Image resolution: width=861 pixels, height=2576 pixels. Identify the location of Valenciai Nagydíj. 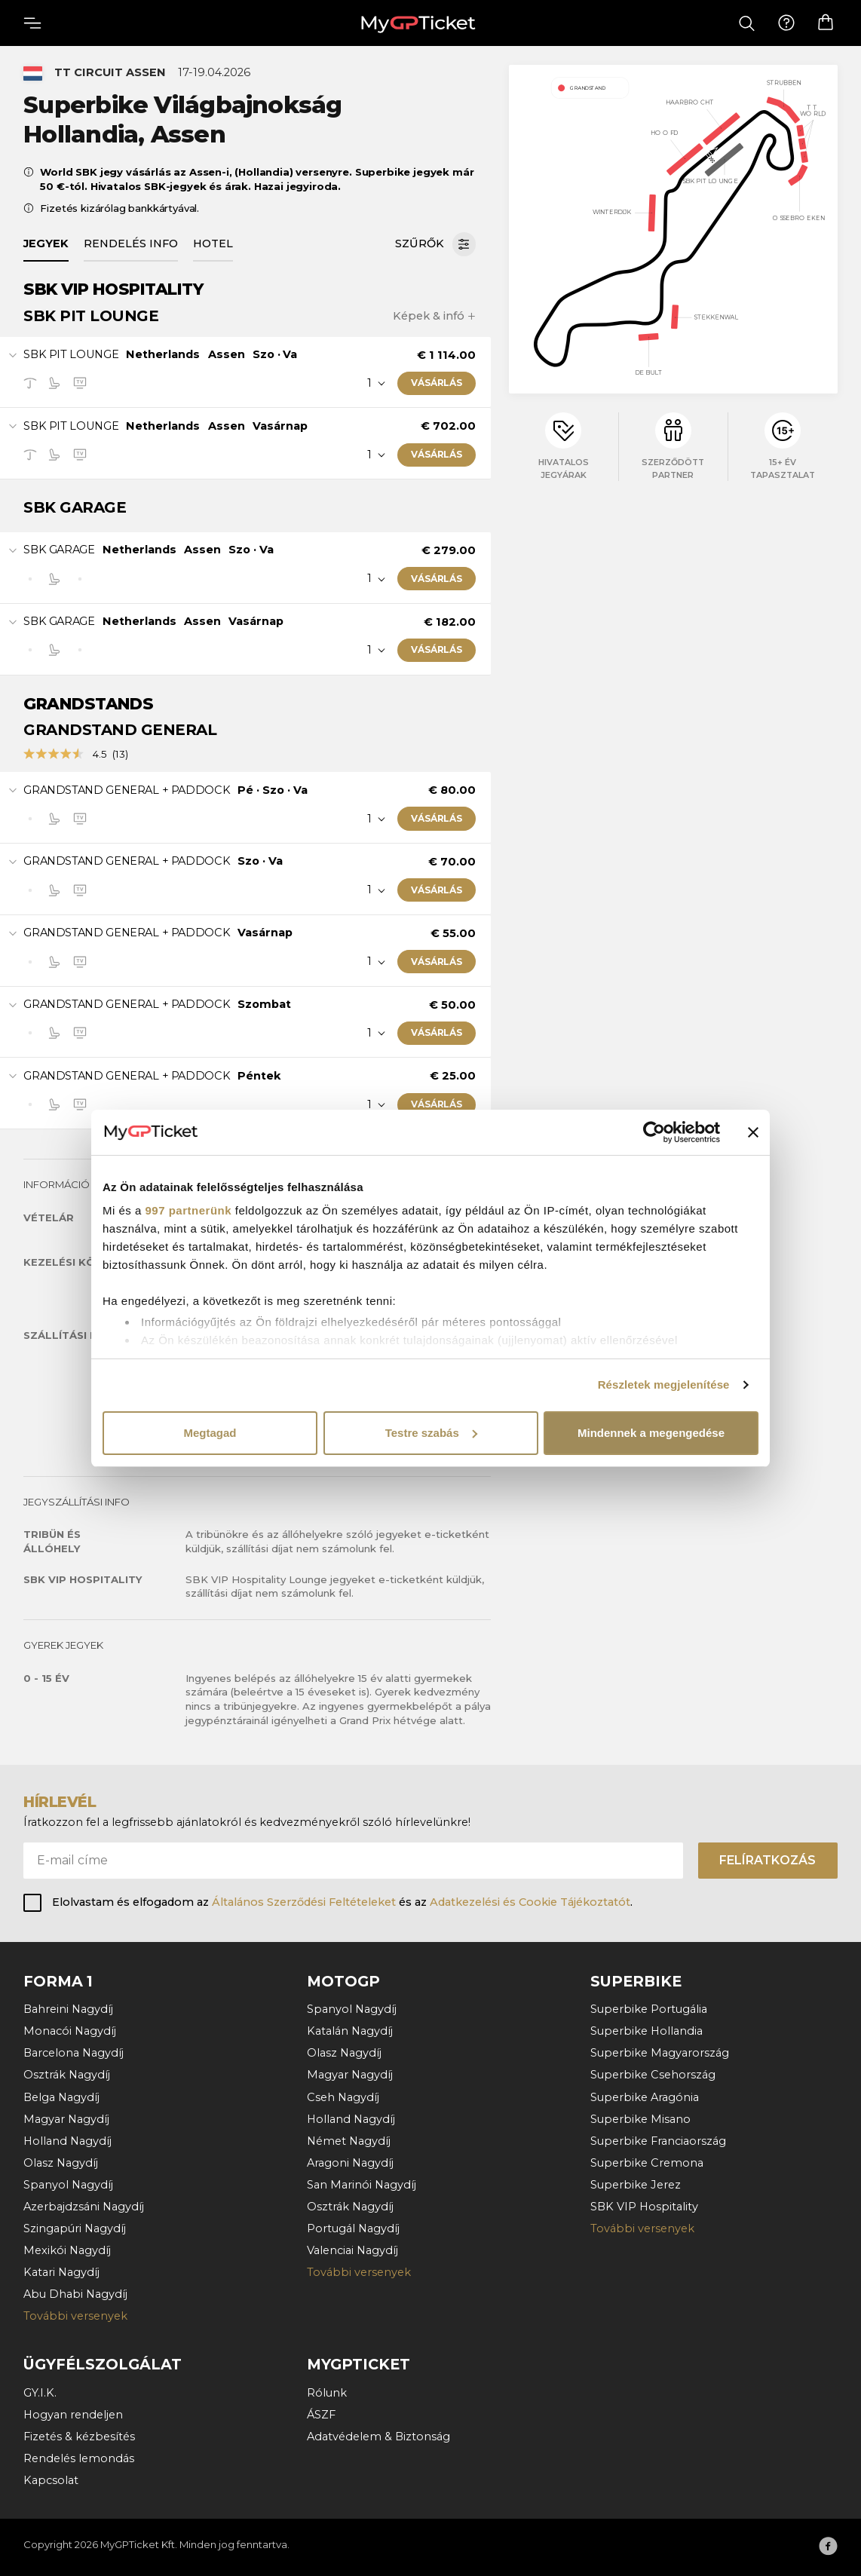
(352, 2250).